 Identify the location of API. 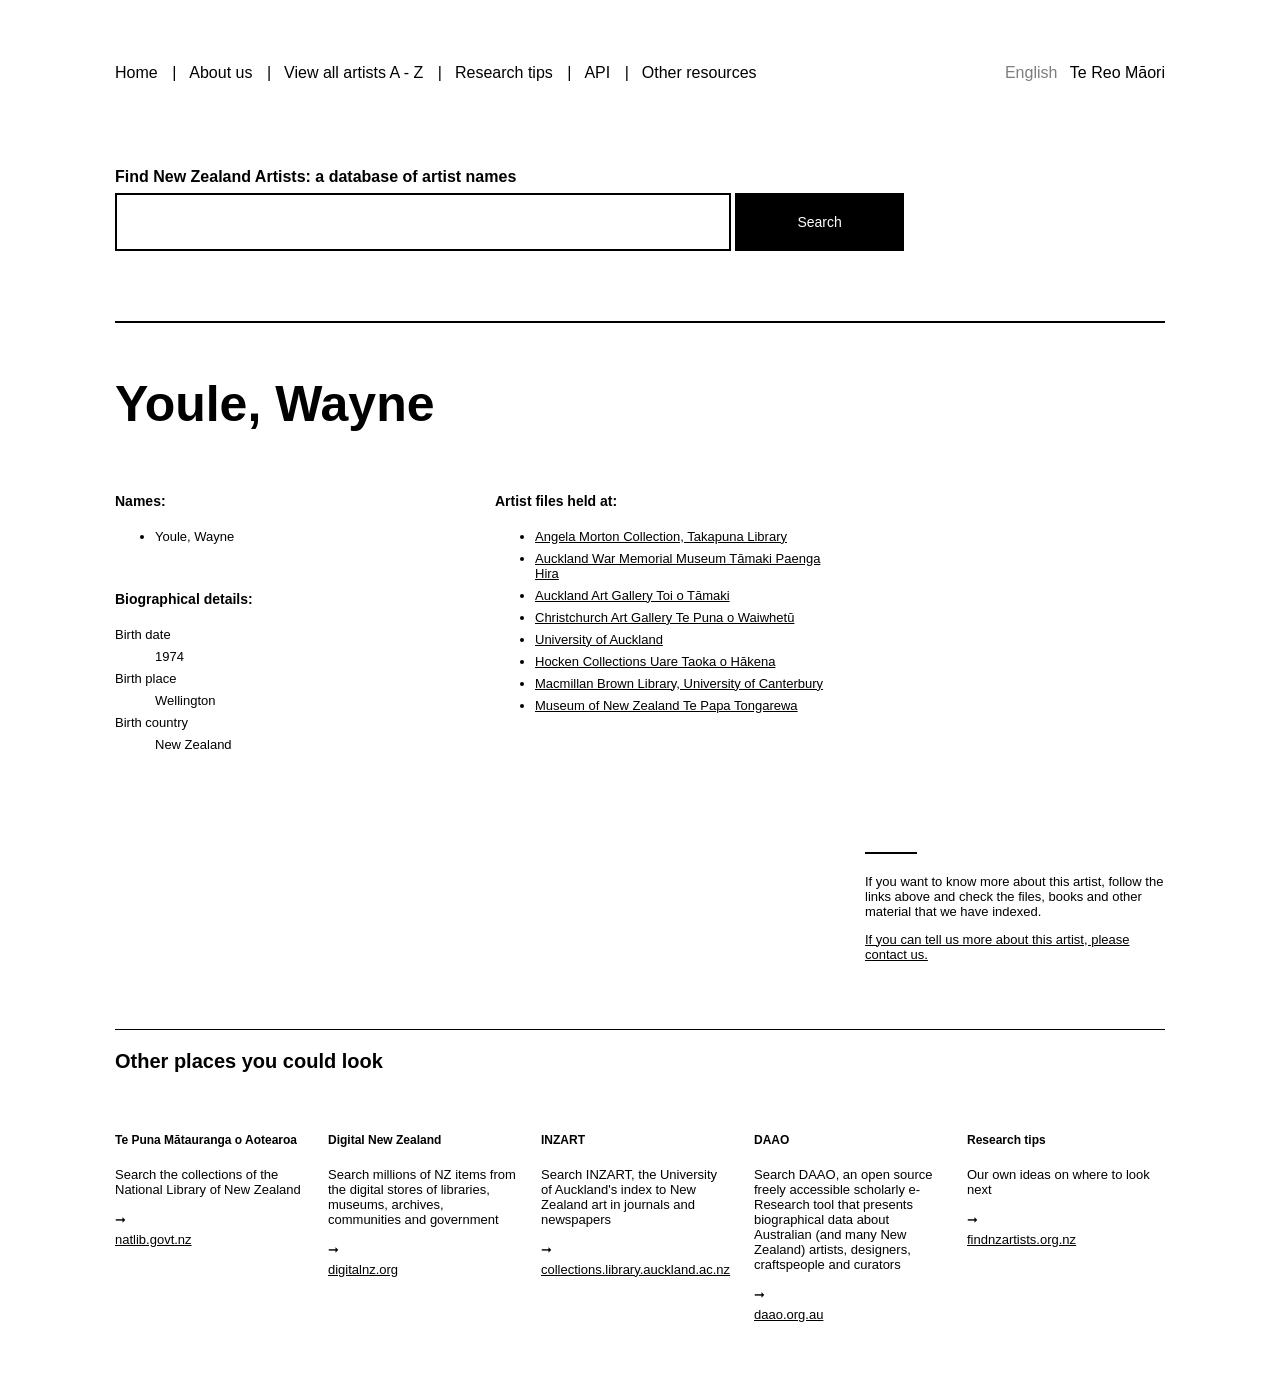
(597, 72).